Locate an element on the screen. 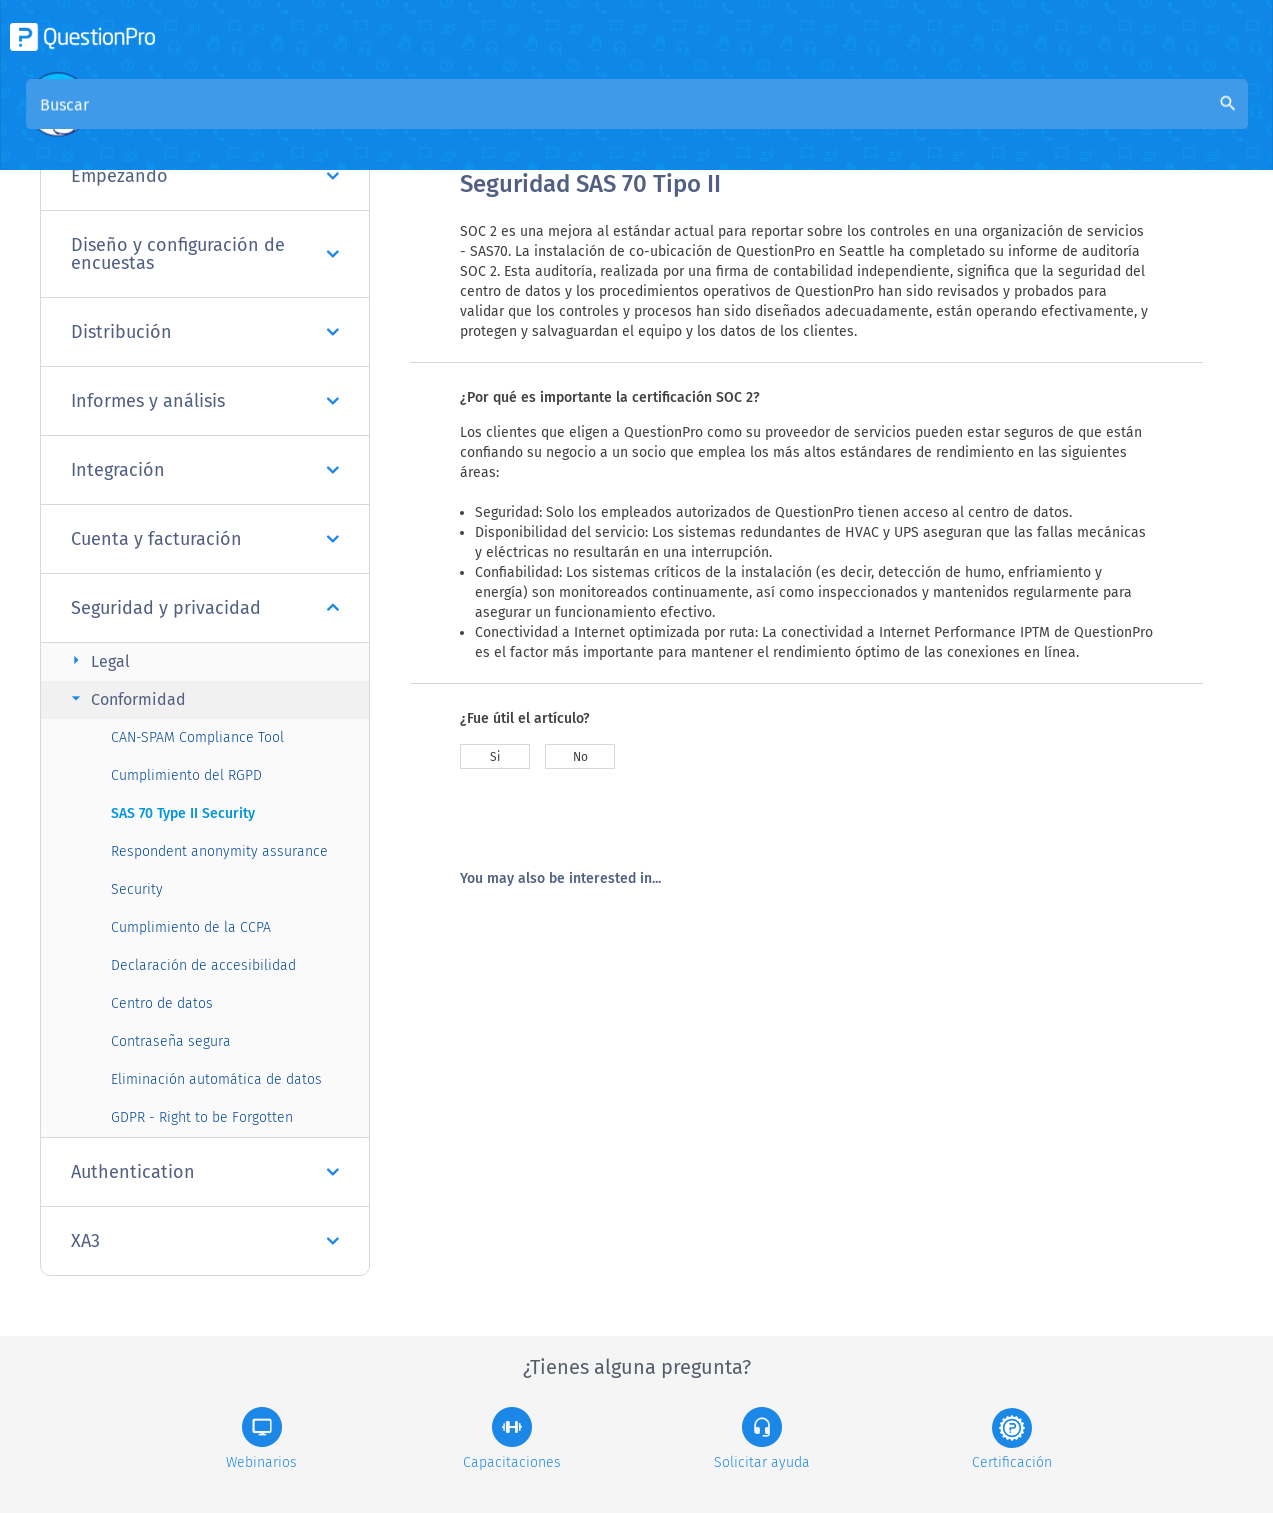  Centro de datos is located at coordinates (162, 1003).